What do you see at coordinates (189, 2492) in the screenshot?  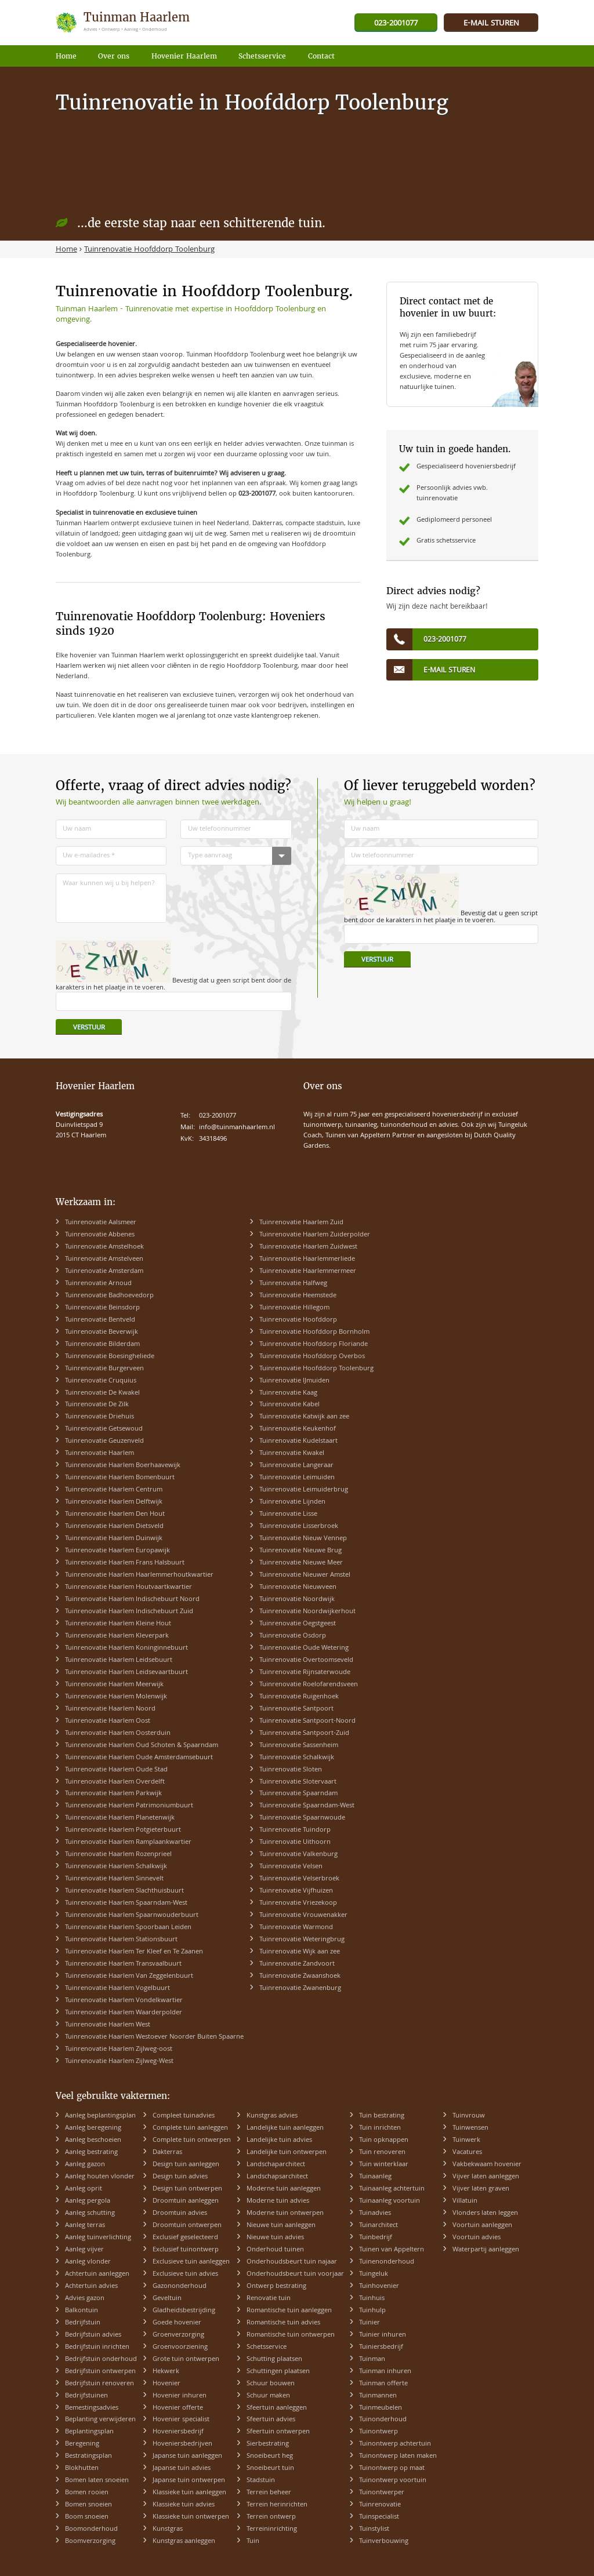 I see `Klassieke tuin aanleggen` at bounding box center [189, 2492].